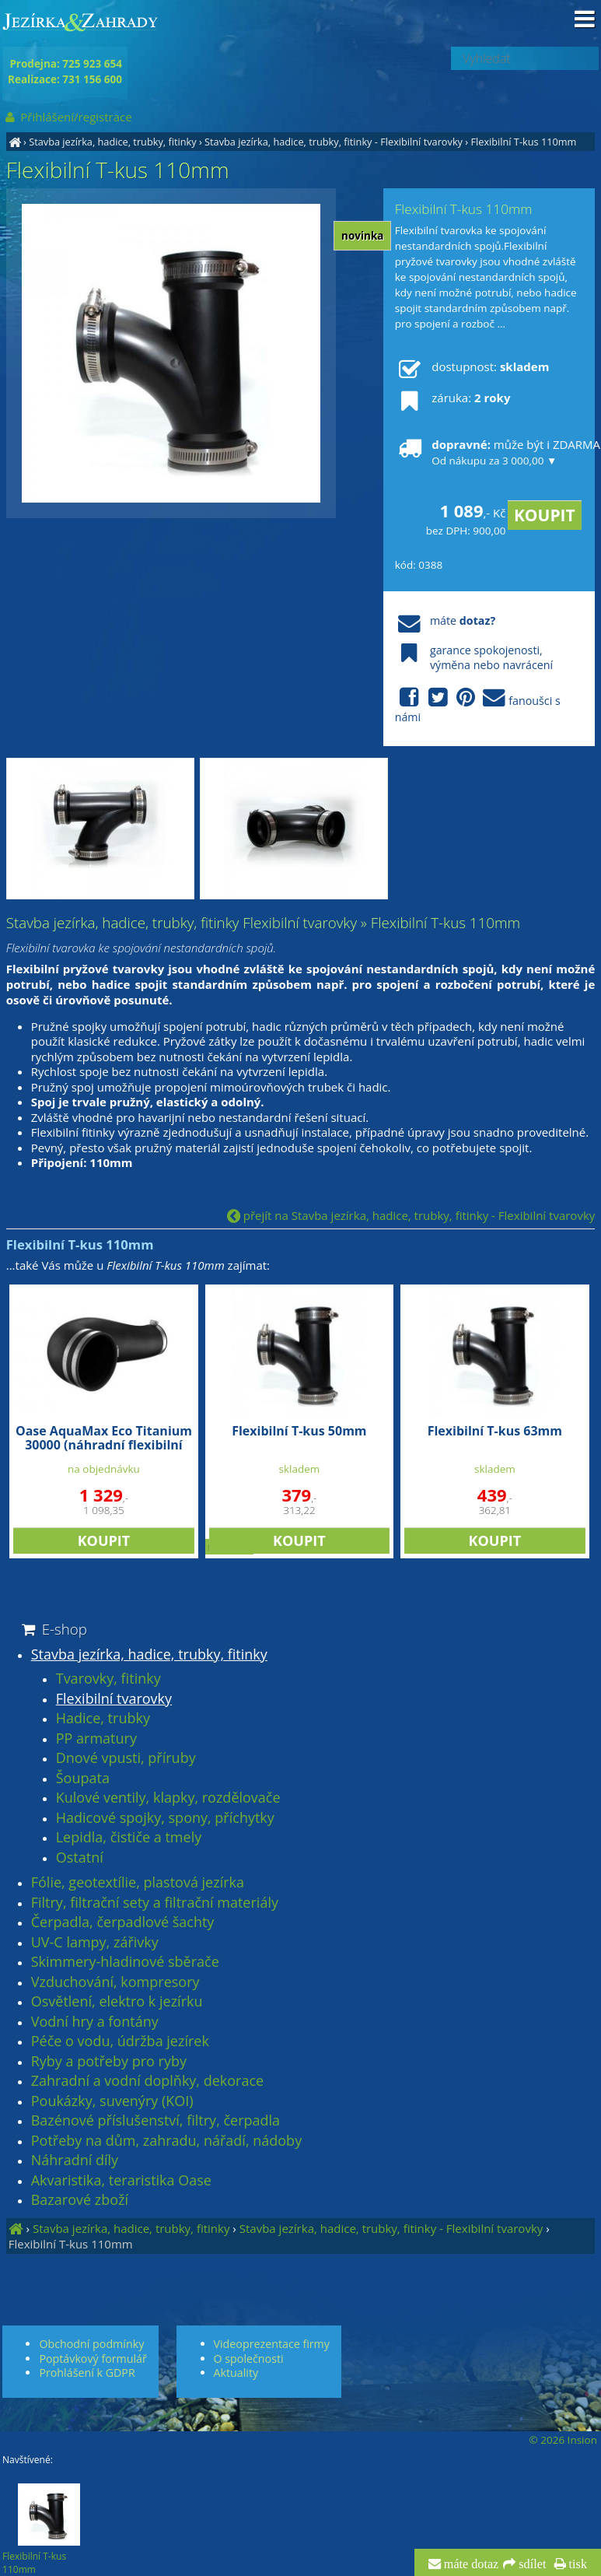  I want to click on fanoušci s námi, so click(478, 705).